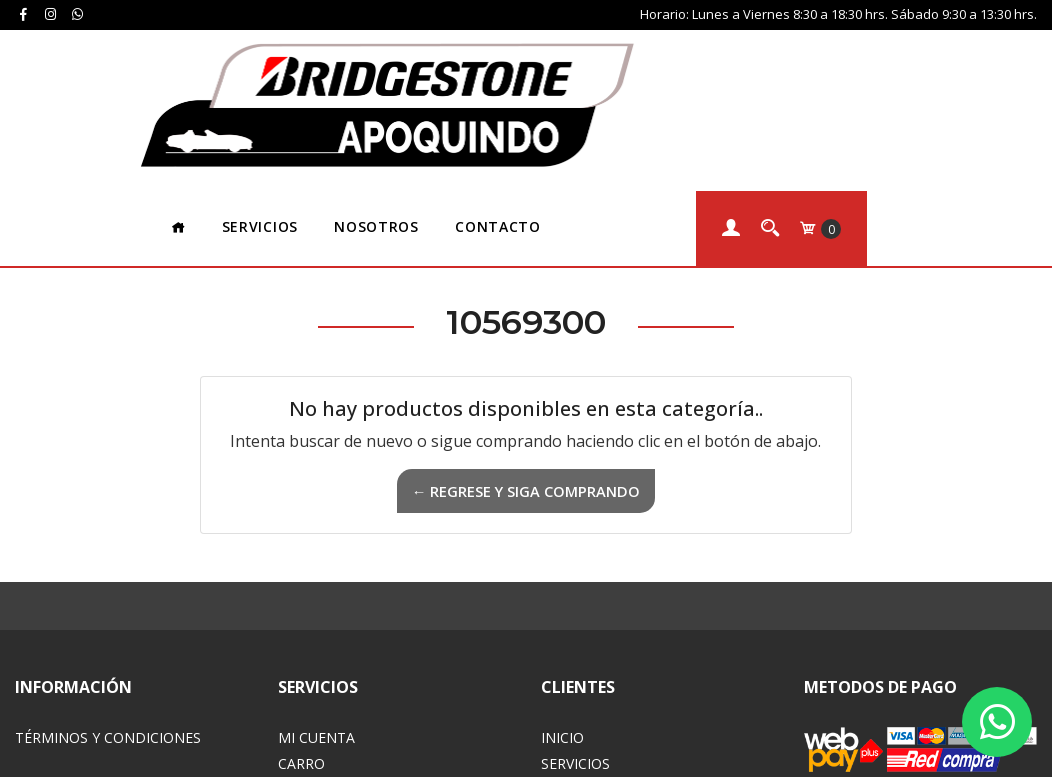 This screenshot has width=1052, height=777. I want to click on Nosotros, so click(547, 64).